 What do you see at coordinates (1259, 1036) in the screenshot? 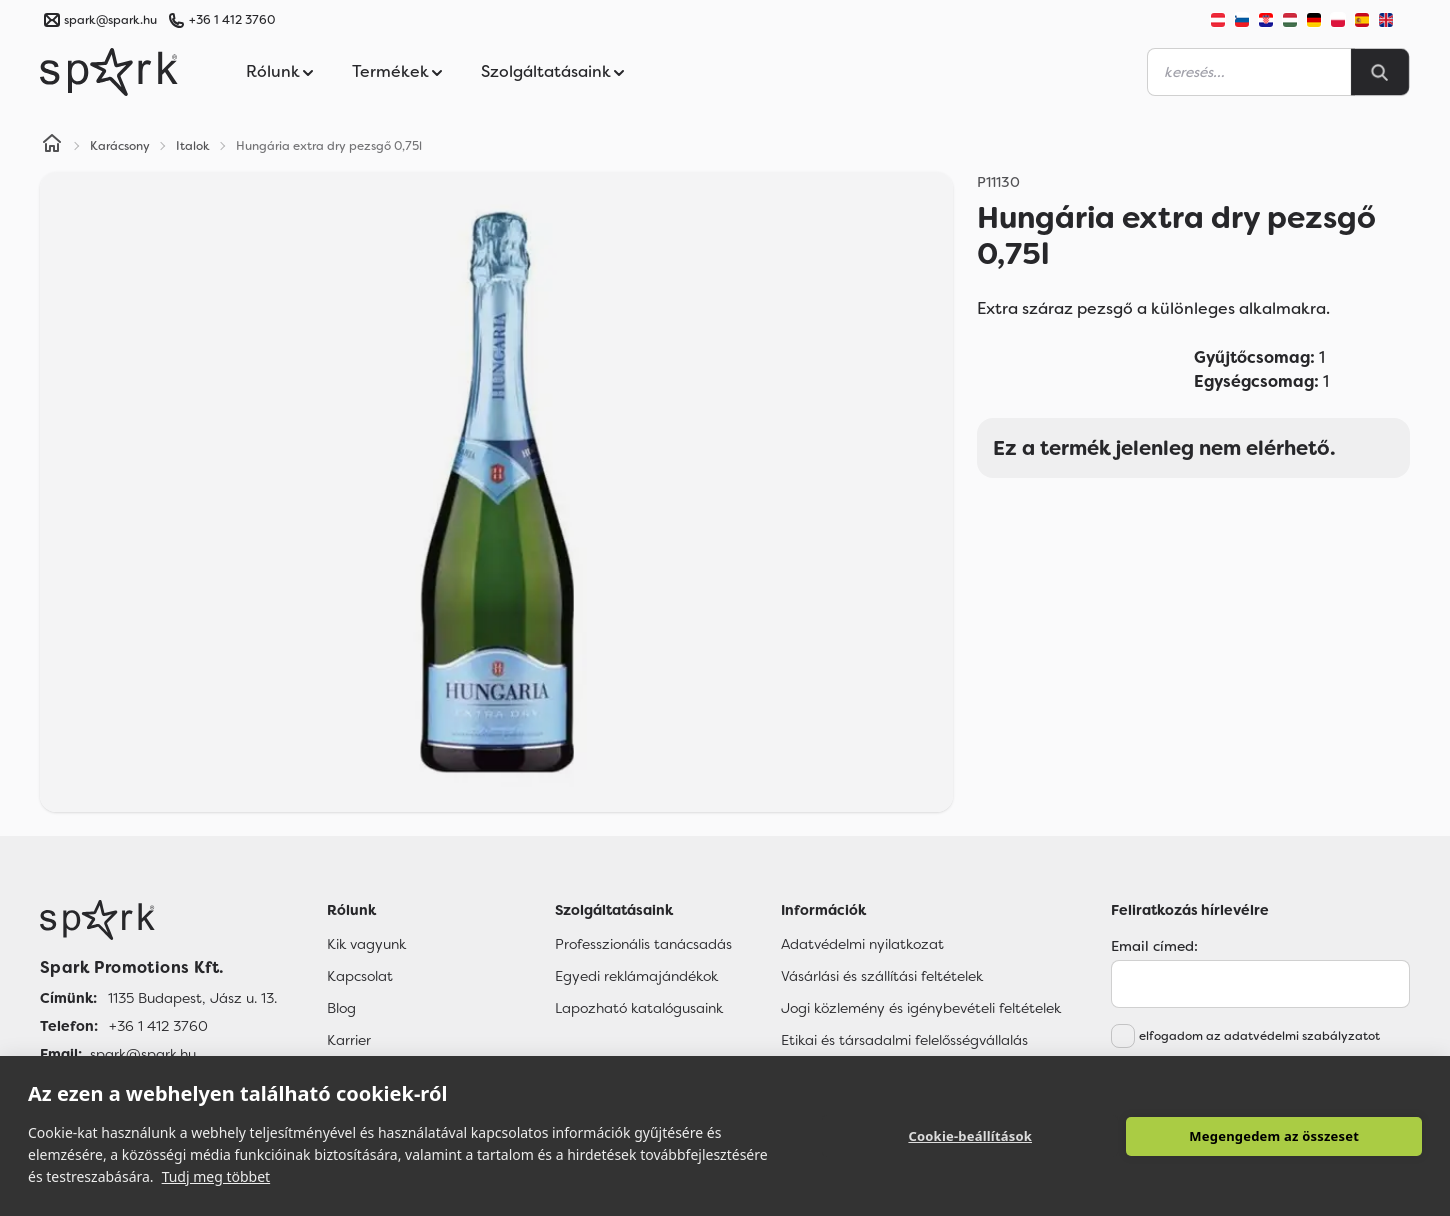
I see `elfogadom az adatvédelmi szabályzatot` at bounding box center [1259, 1036].